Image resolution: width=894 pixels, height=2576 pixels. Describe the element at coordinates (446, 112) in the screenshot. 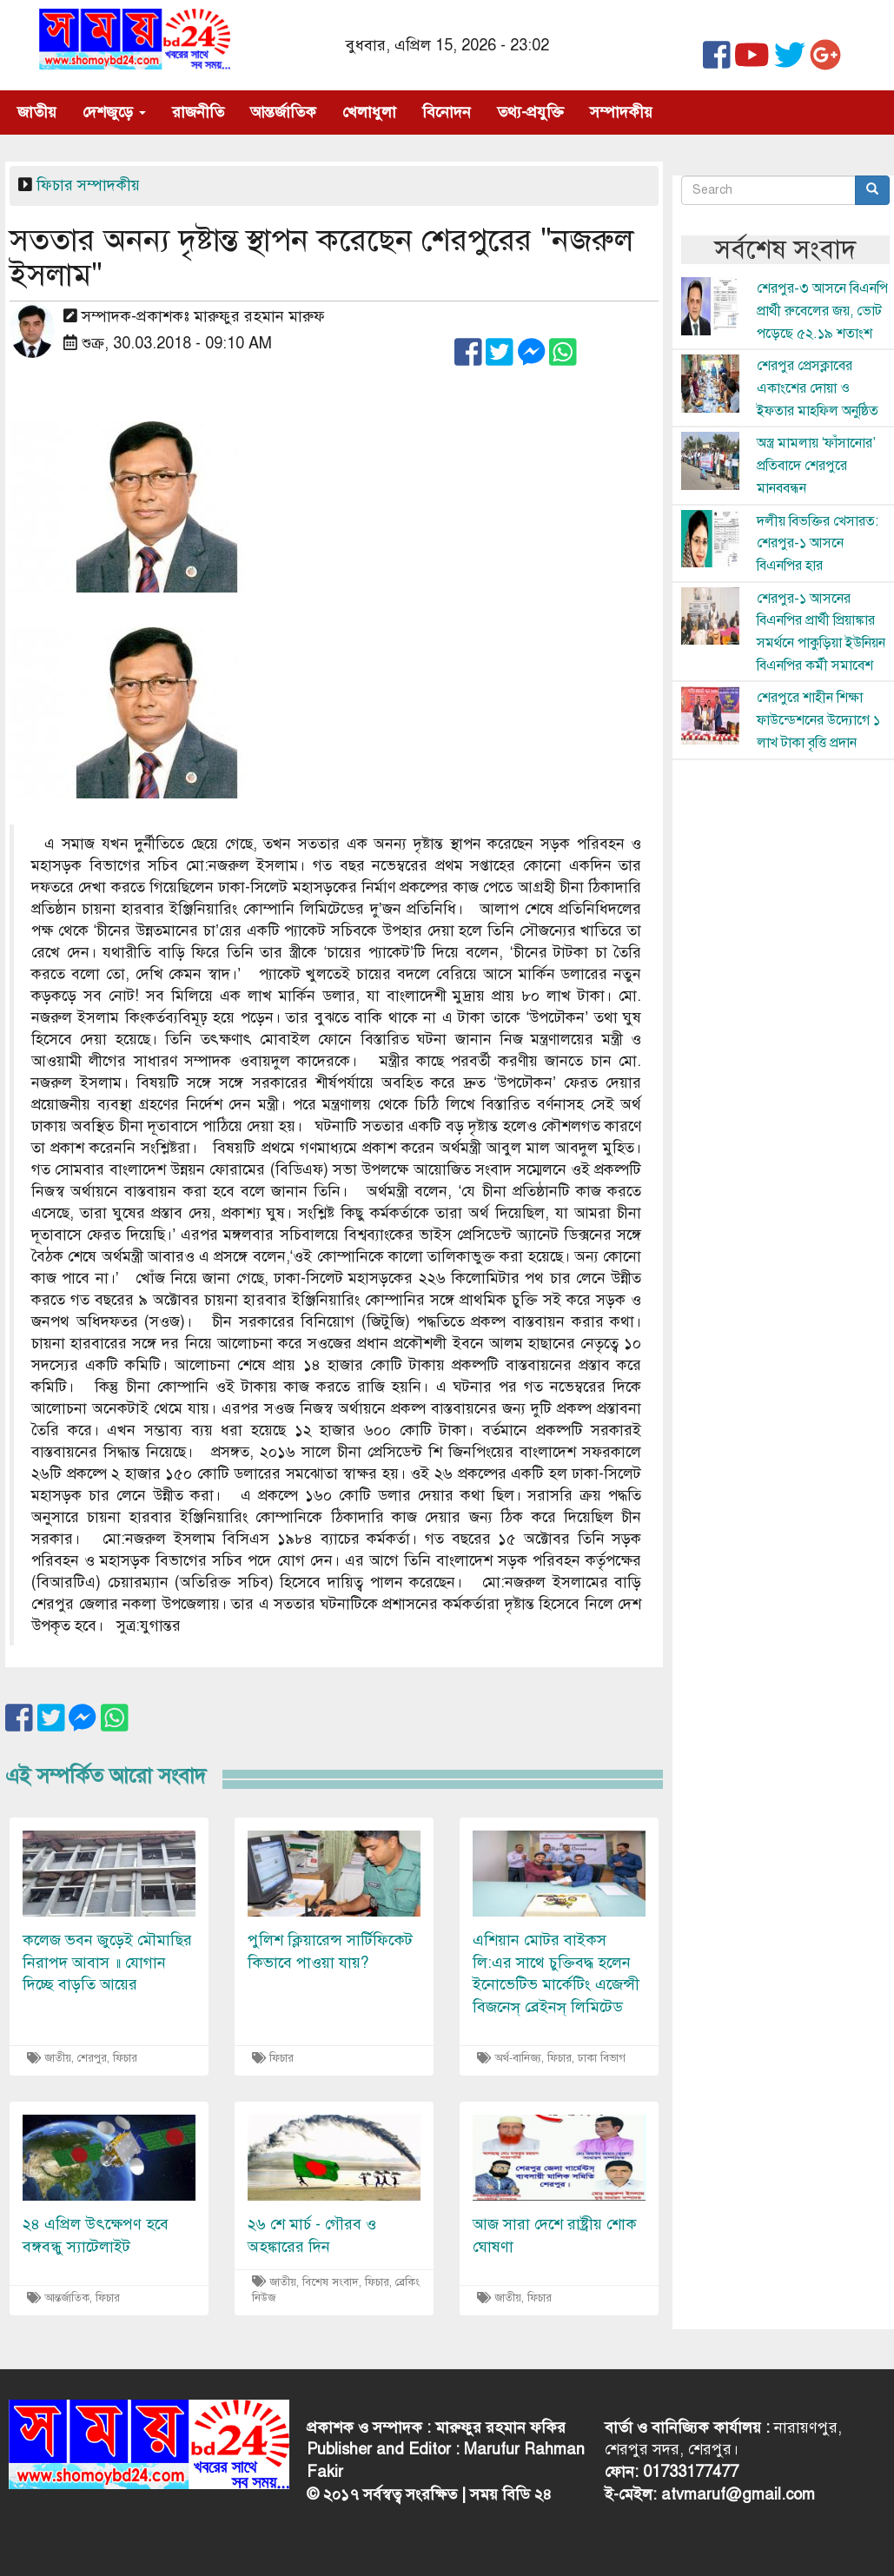

I see `বিনোদন` at that location.